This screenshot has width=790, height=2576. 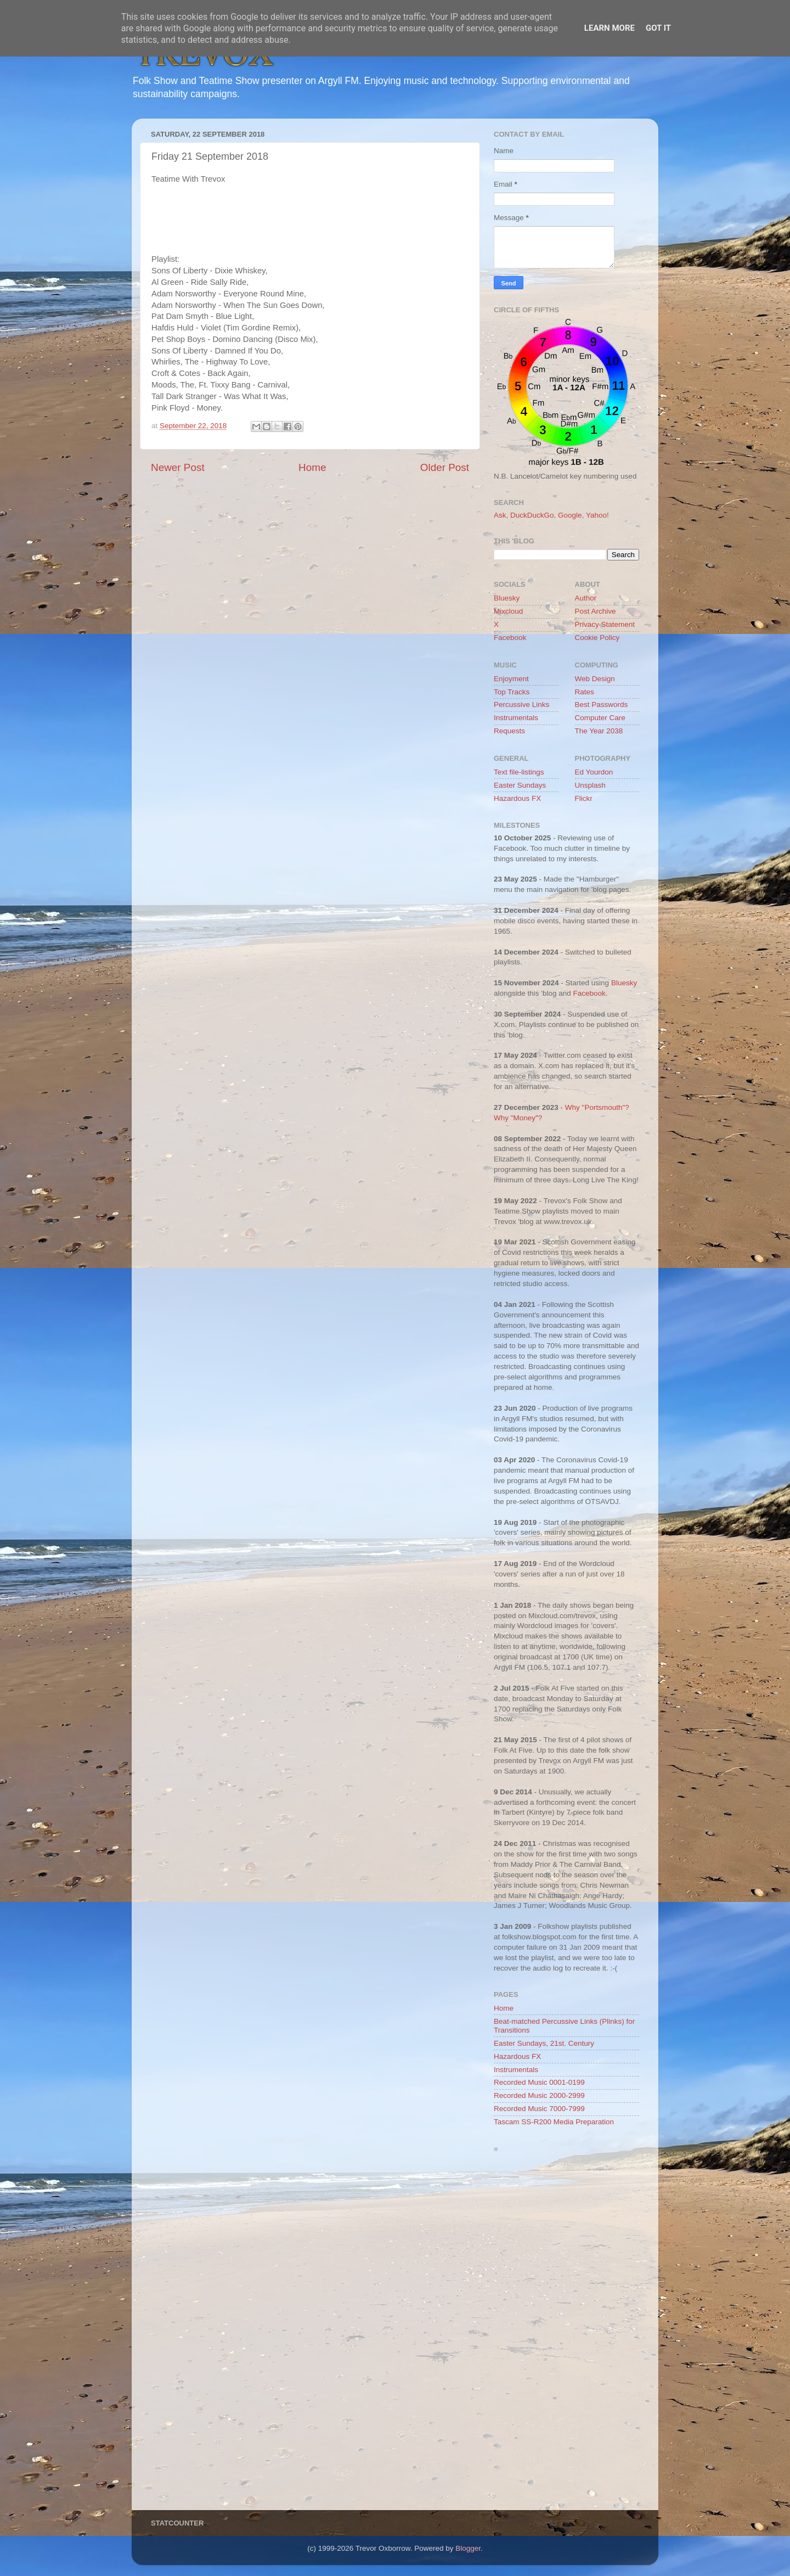 What do you see at coordinates (594, 772) in the screenshot?
I see `Ed Yourdon` at bounding box center [594, 772].